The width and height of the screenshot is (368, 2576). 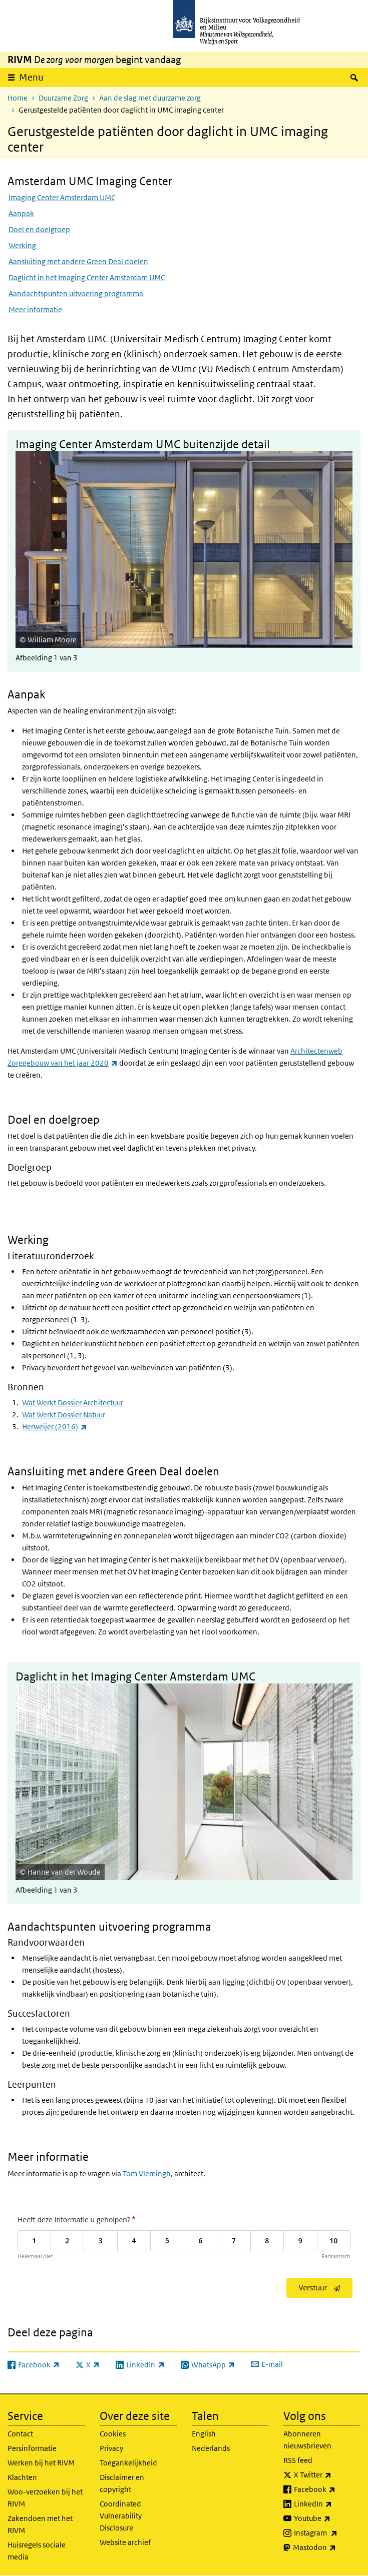 What do you see at coordinates (72, 1402) in the screenshot?
I see `Wat Werkt Dossier Architectuur` at bounding box center [72, 1402].